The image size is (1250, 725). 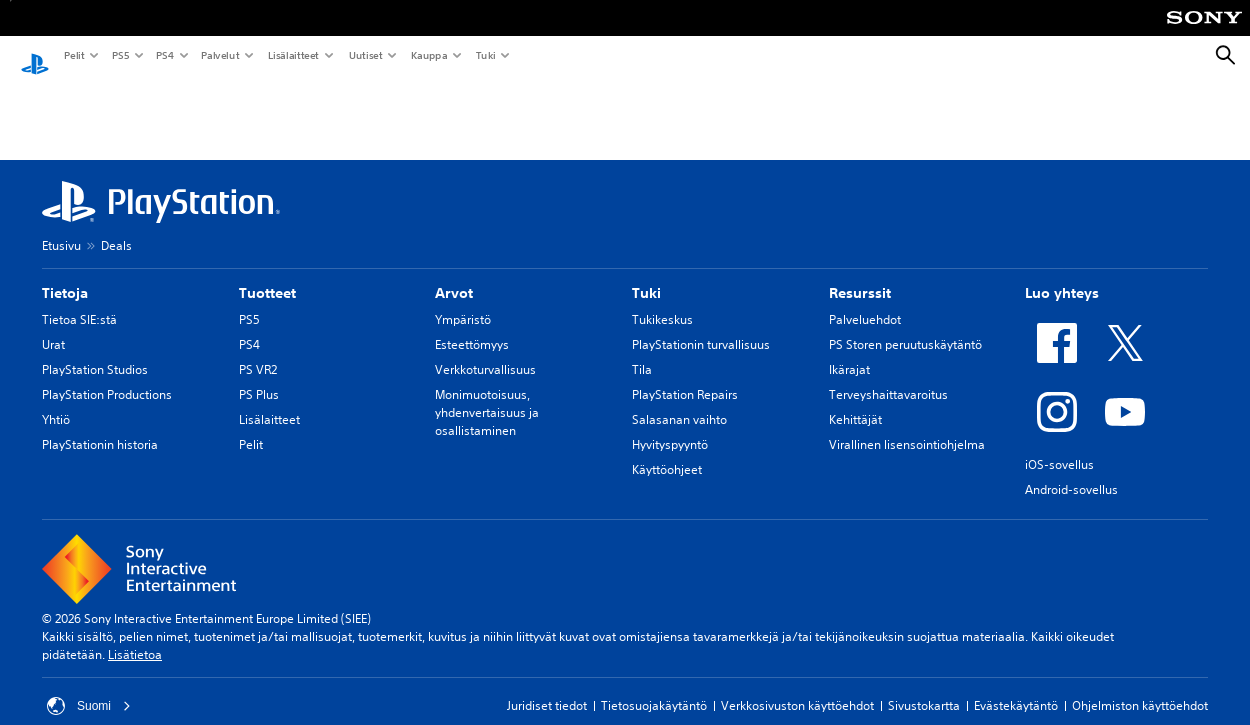 What do you see at coordinates (1071, 470) in the screenshot?
I see `Android-sovellus` at bounding box center [1071, 470].